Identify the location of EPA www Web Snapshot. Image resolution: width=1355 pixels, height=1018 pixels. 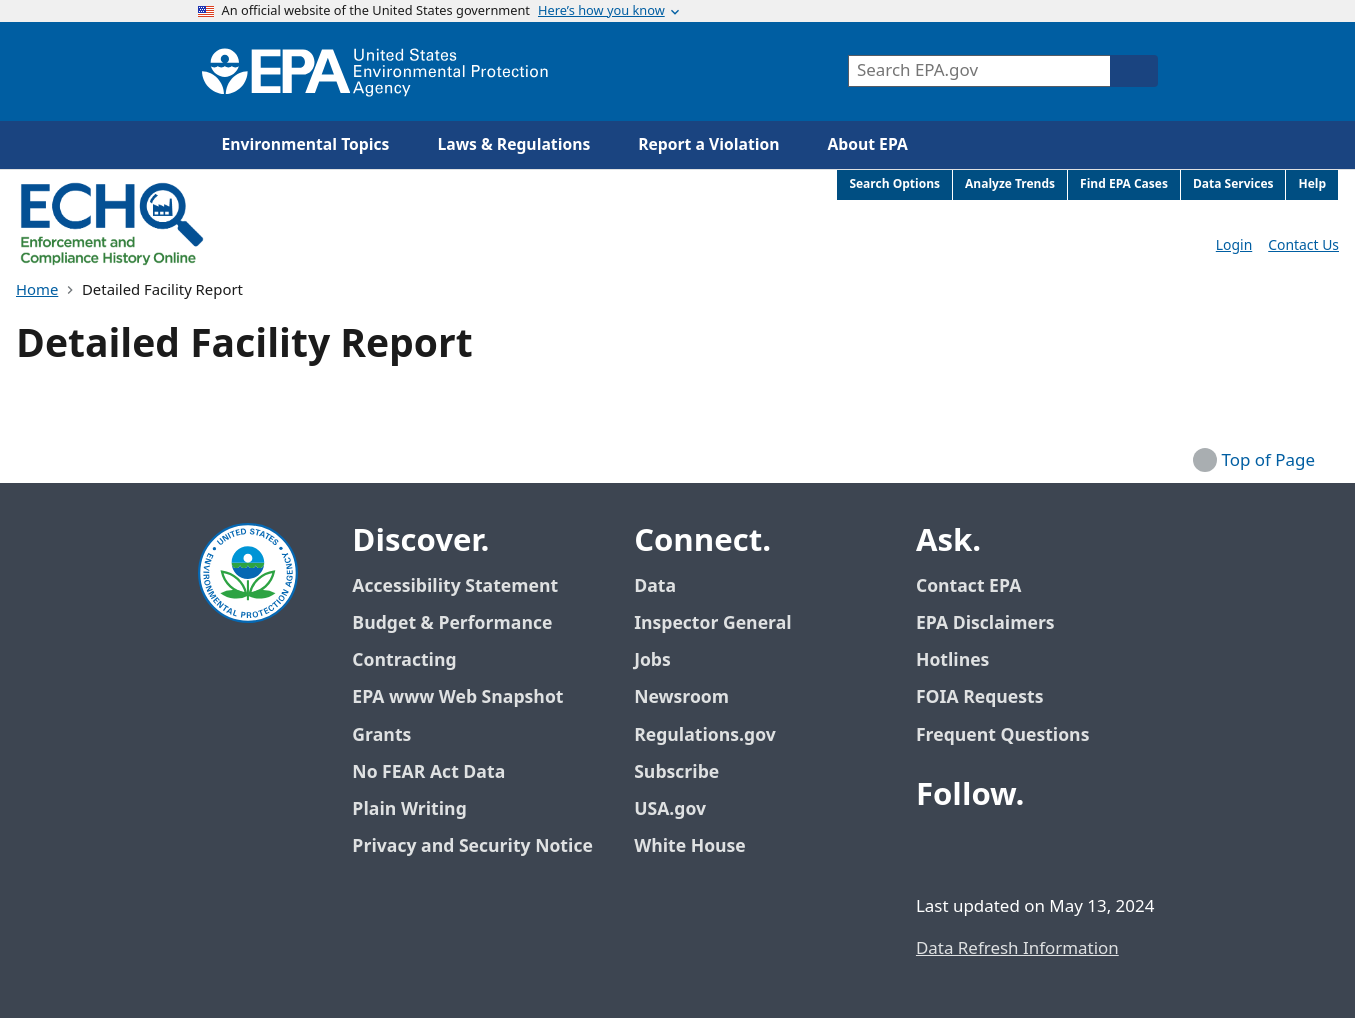
(457, 697).